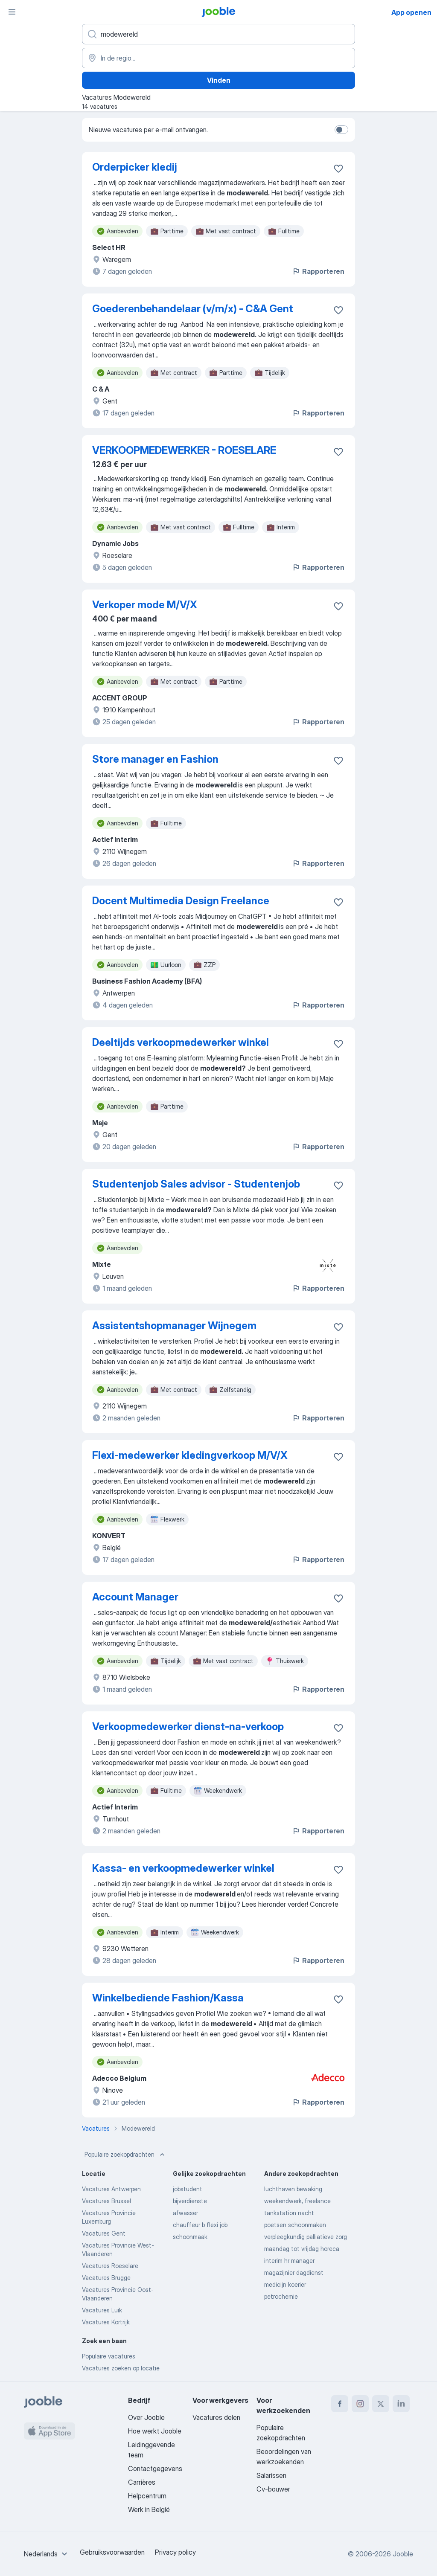 The height and width of the screenshot is (2576, 437). Describe the element at coordinates (273, 2489) in the screenshot. I see `Cv-bouwer` at that location.